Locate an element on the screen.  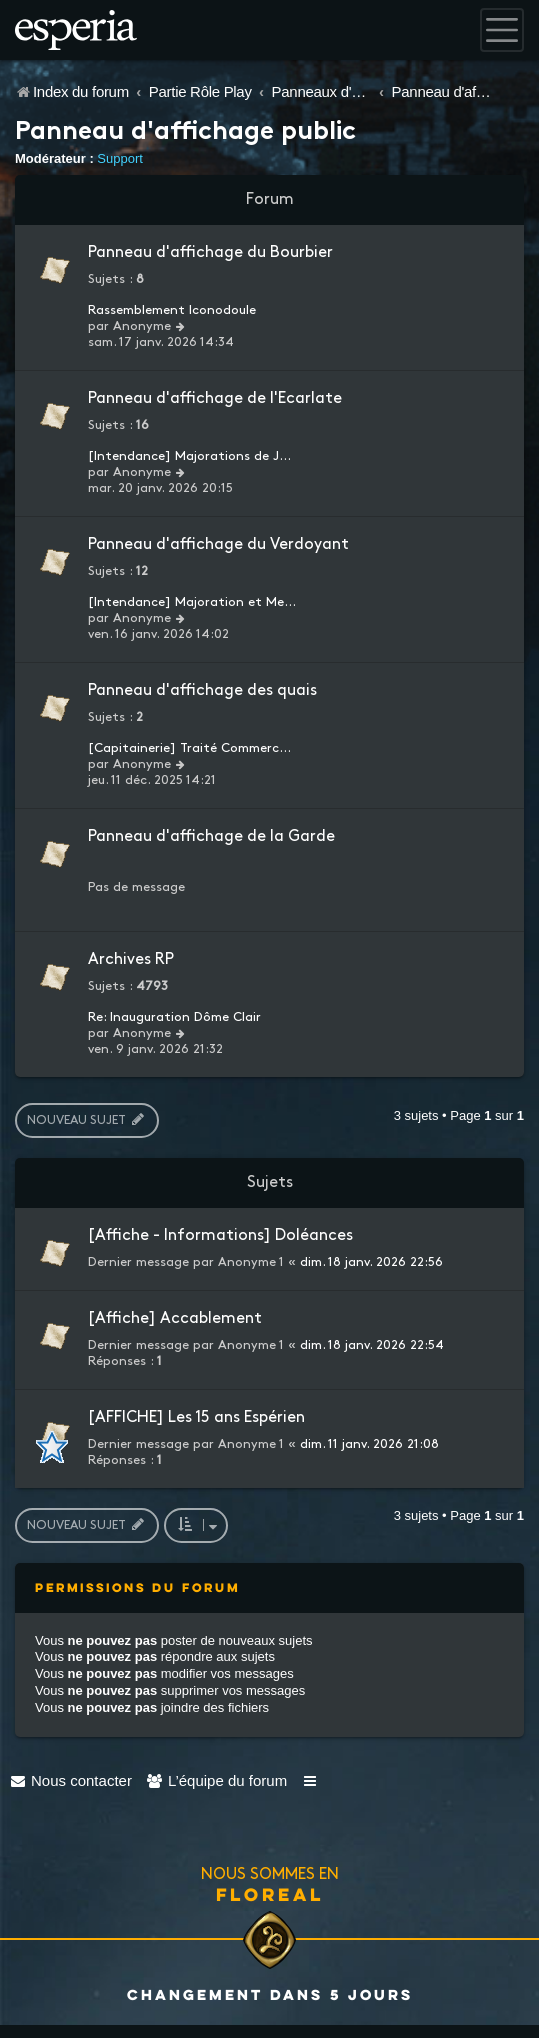
[Capitainerie] Traité Commerc… is located at coordinates (189, 748).